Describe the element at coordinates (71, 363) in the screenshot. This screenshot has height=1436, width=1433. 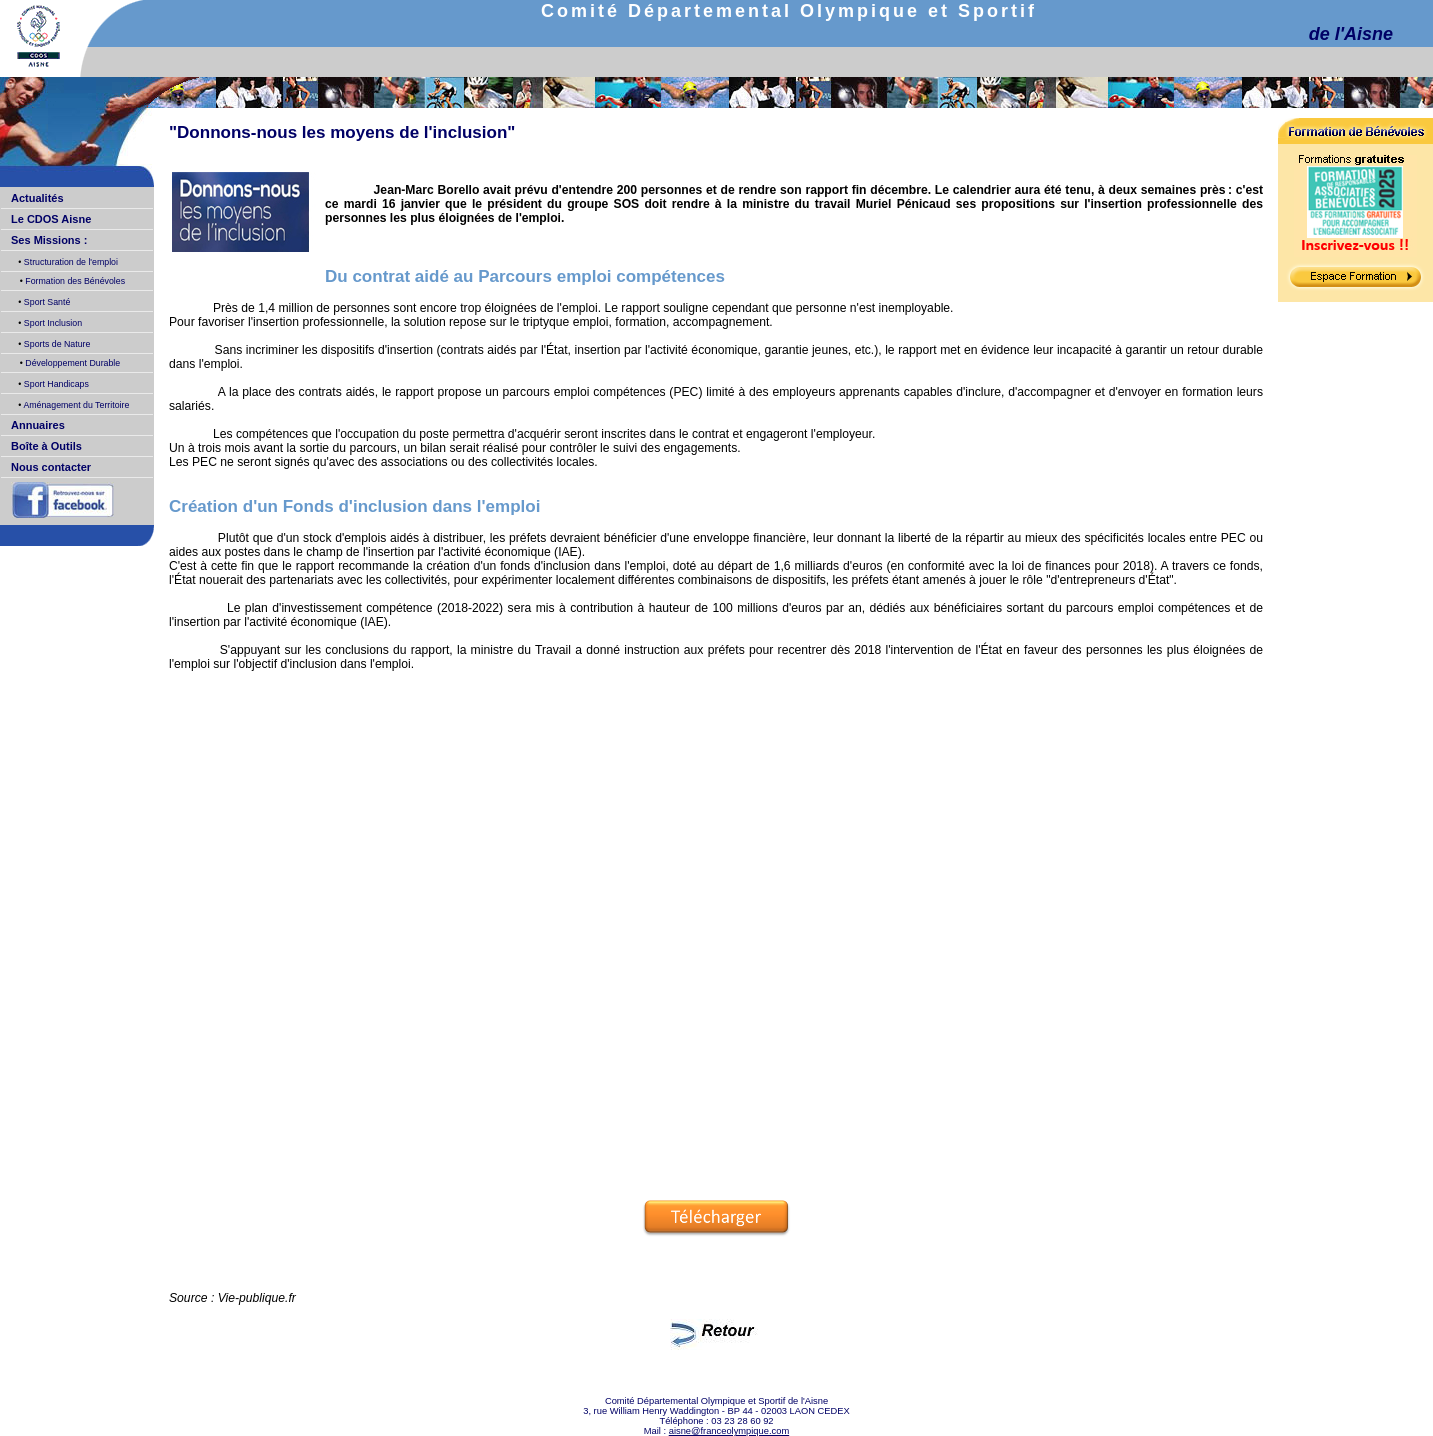
I see `Développement Durable` at that location.